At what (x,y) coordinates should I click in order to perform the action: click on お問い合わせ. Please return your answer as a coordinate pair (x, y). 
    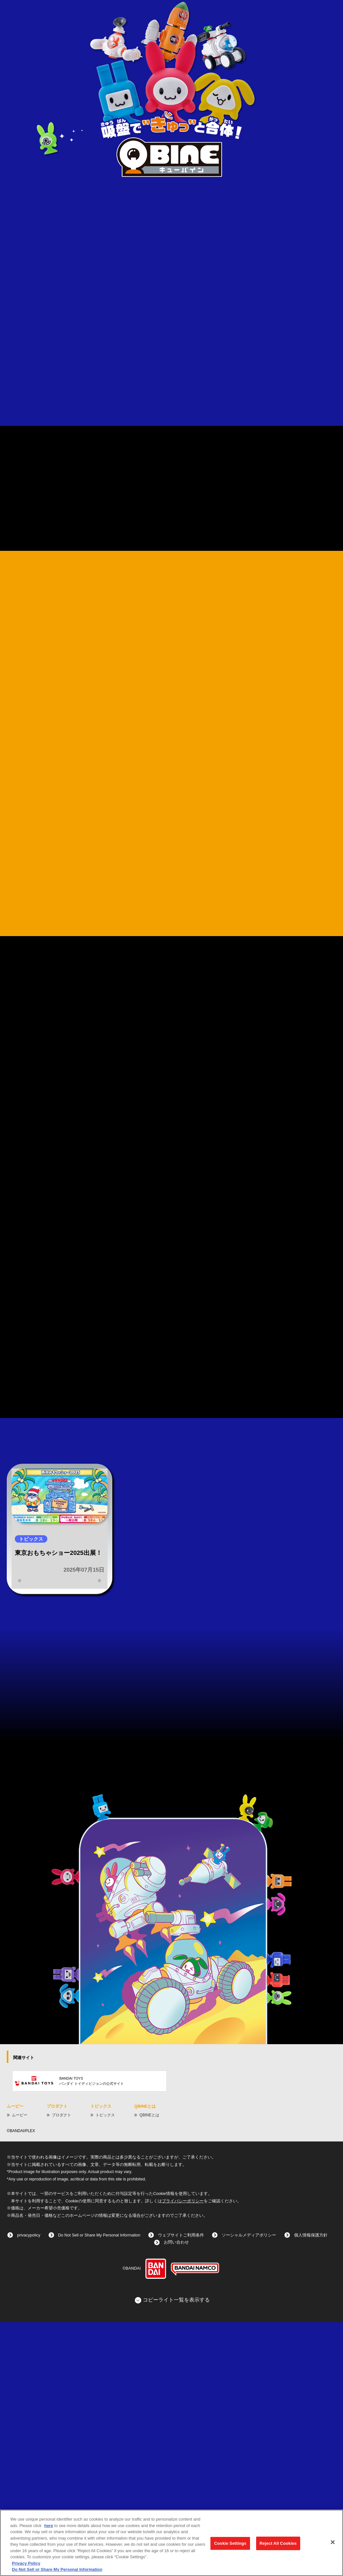
    Looking at the image, I should click on (176, 2496).